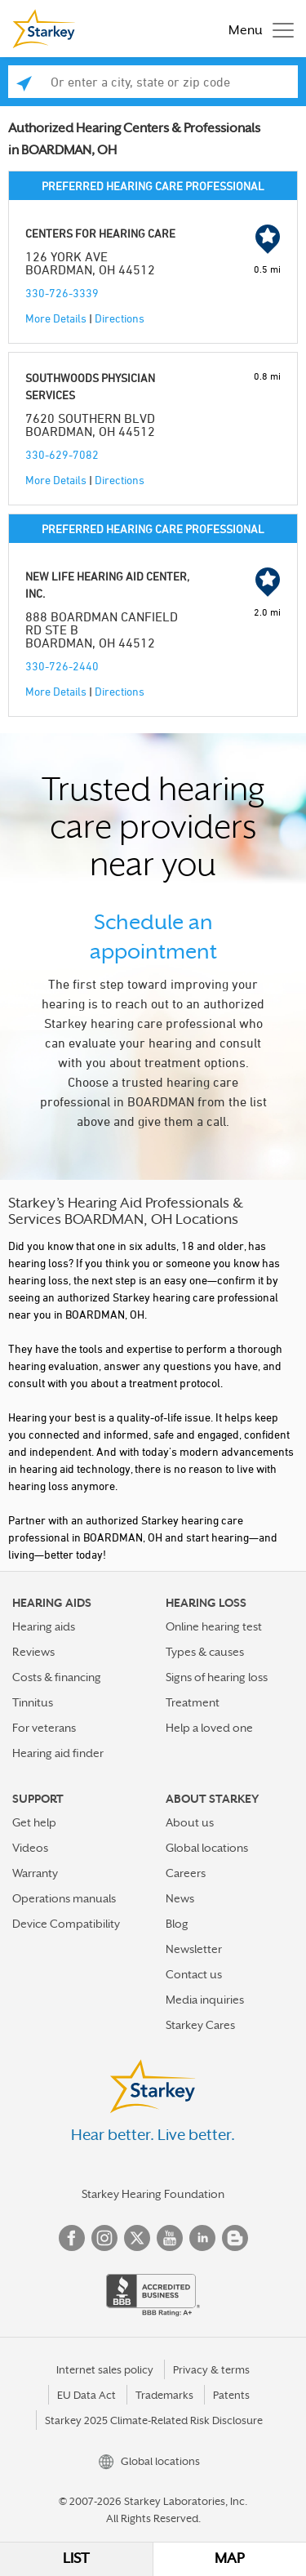 This screenshot has width=306, height=2576. What do you see at coordinates (177, 1923) in the screenshot?
I see `Blog` at bounding box center [177, 1923].